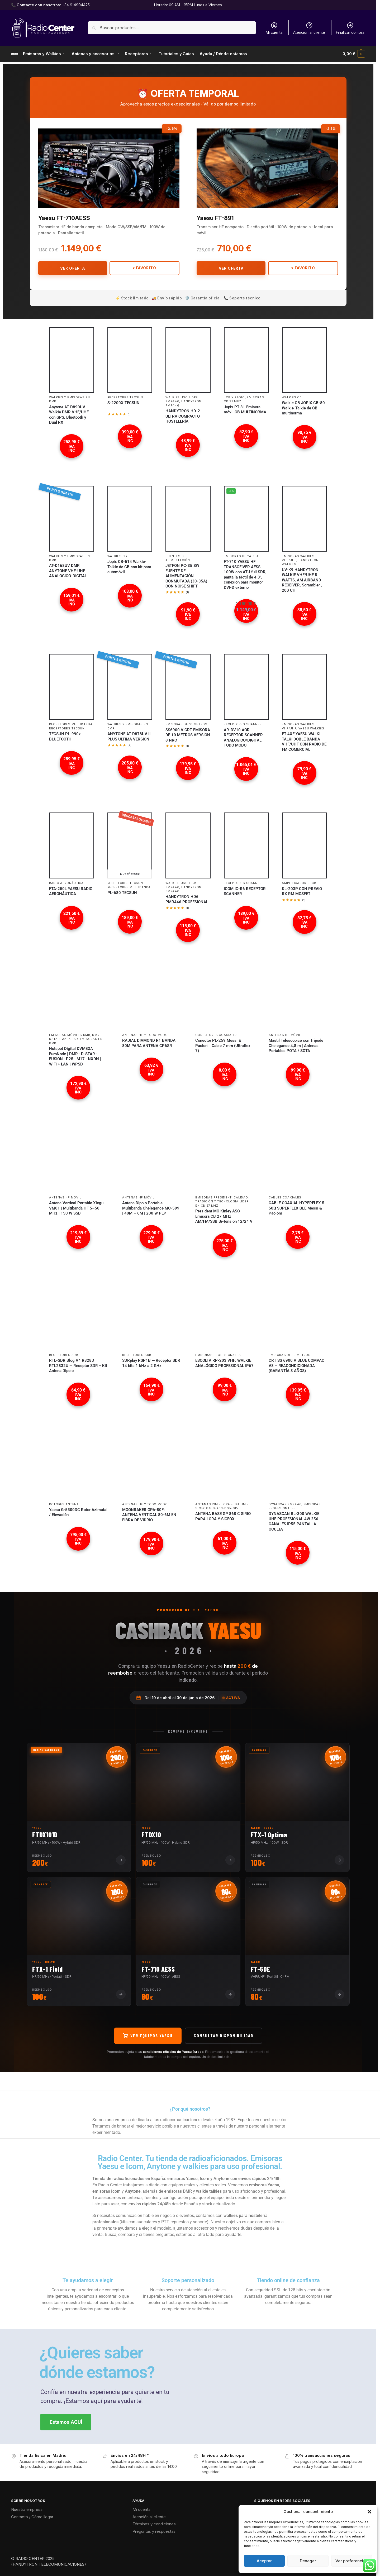 The height and width of the screenshot is (2576, 380). I want to click on Emisoras HF YAESU, so click(241, 556).